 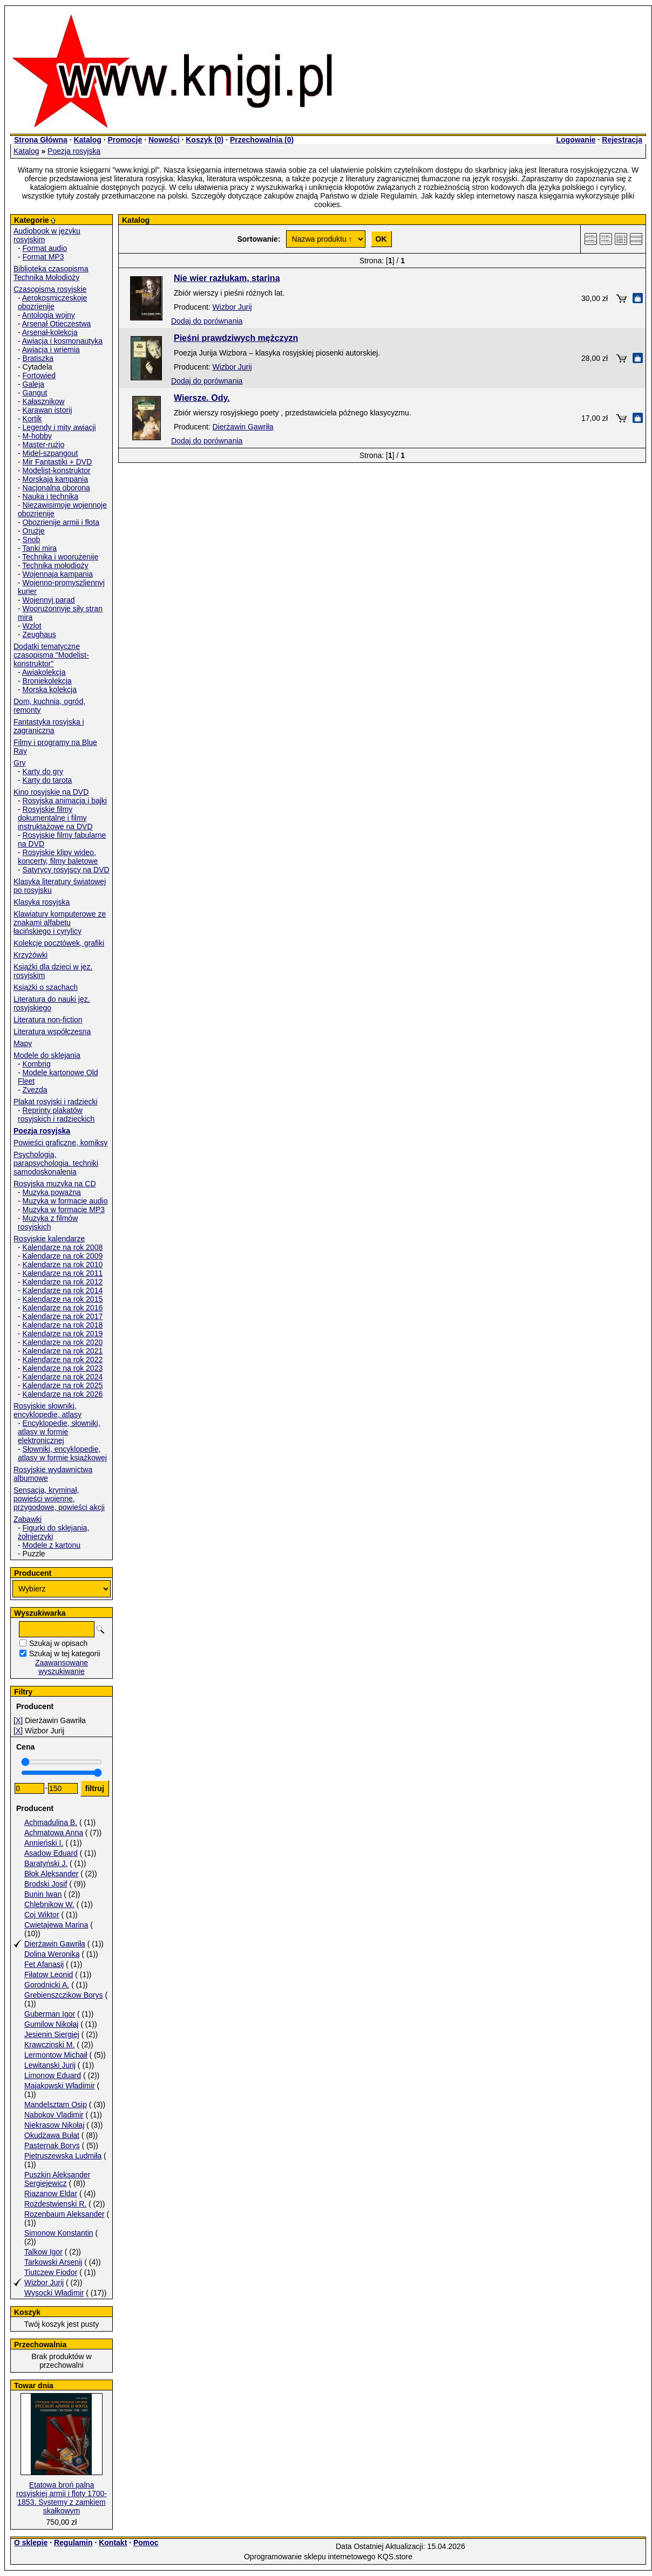 I want to click on Muzyka poważna, so click(x=52, y=1192).